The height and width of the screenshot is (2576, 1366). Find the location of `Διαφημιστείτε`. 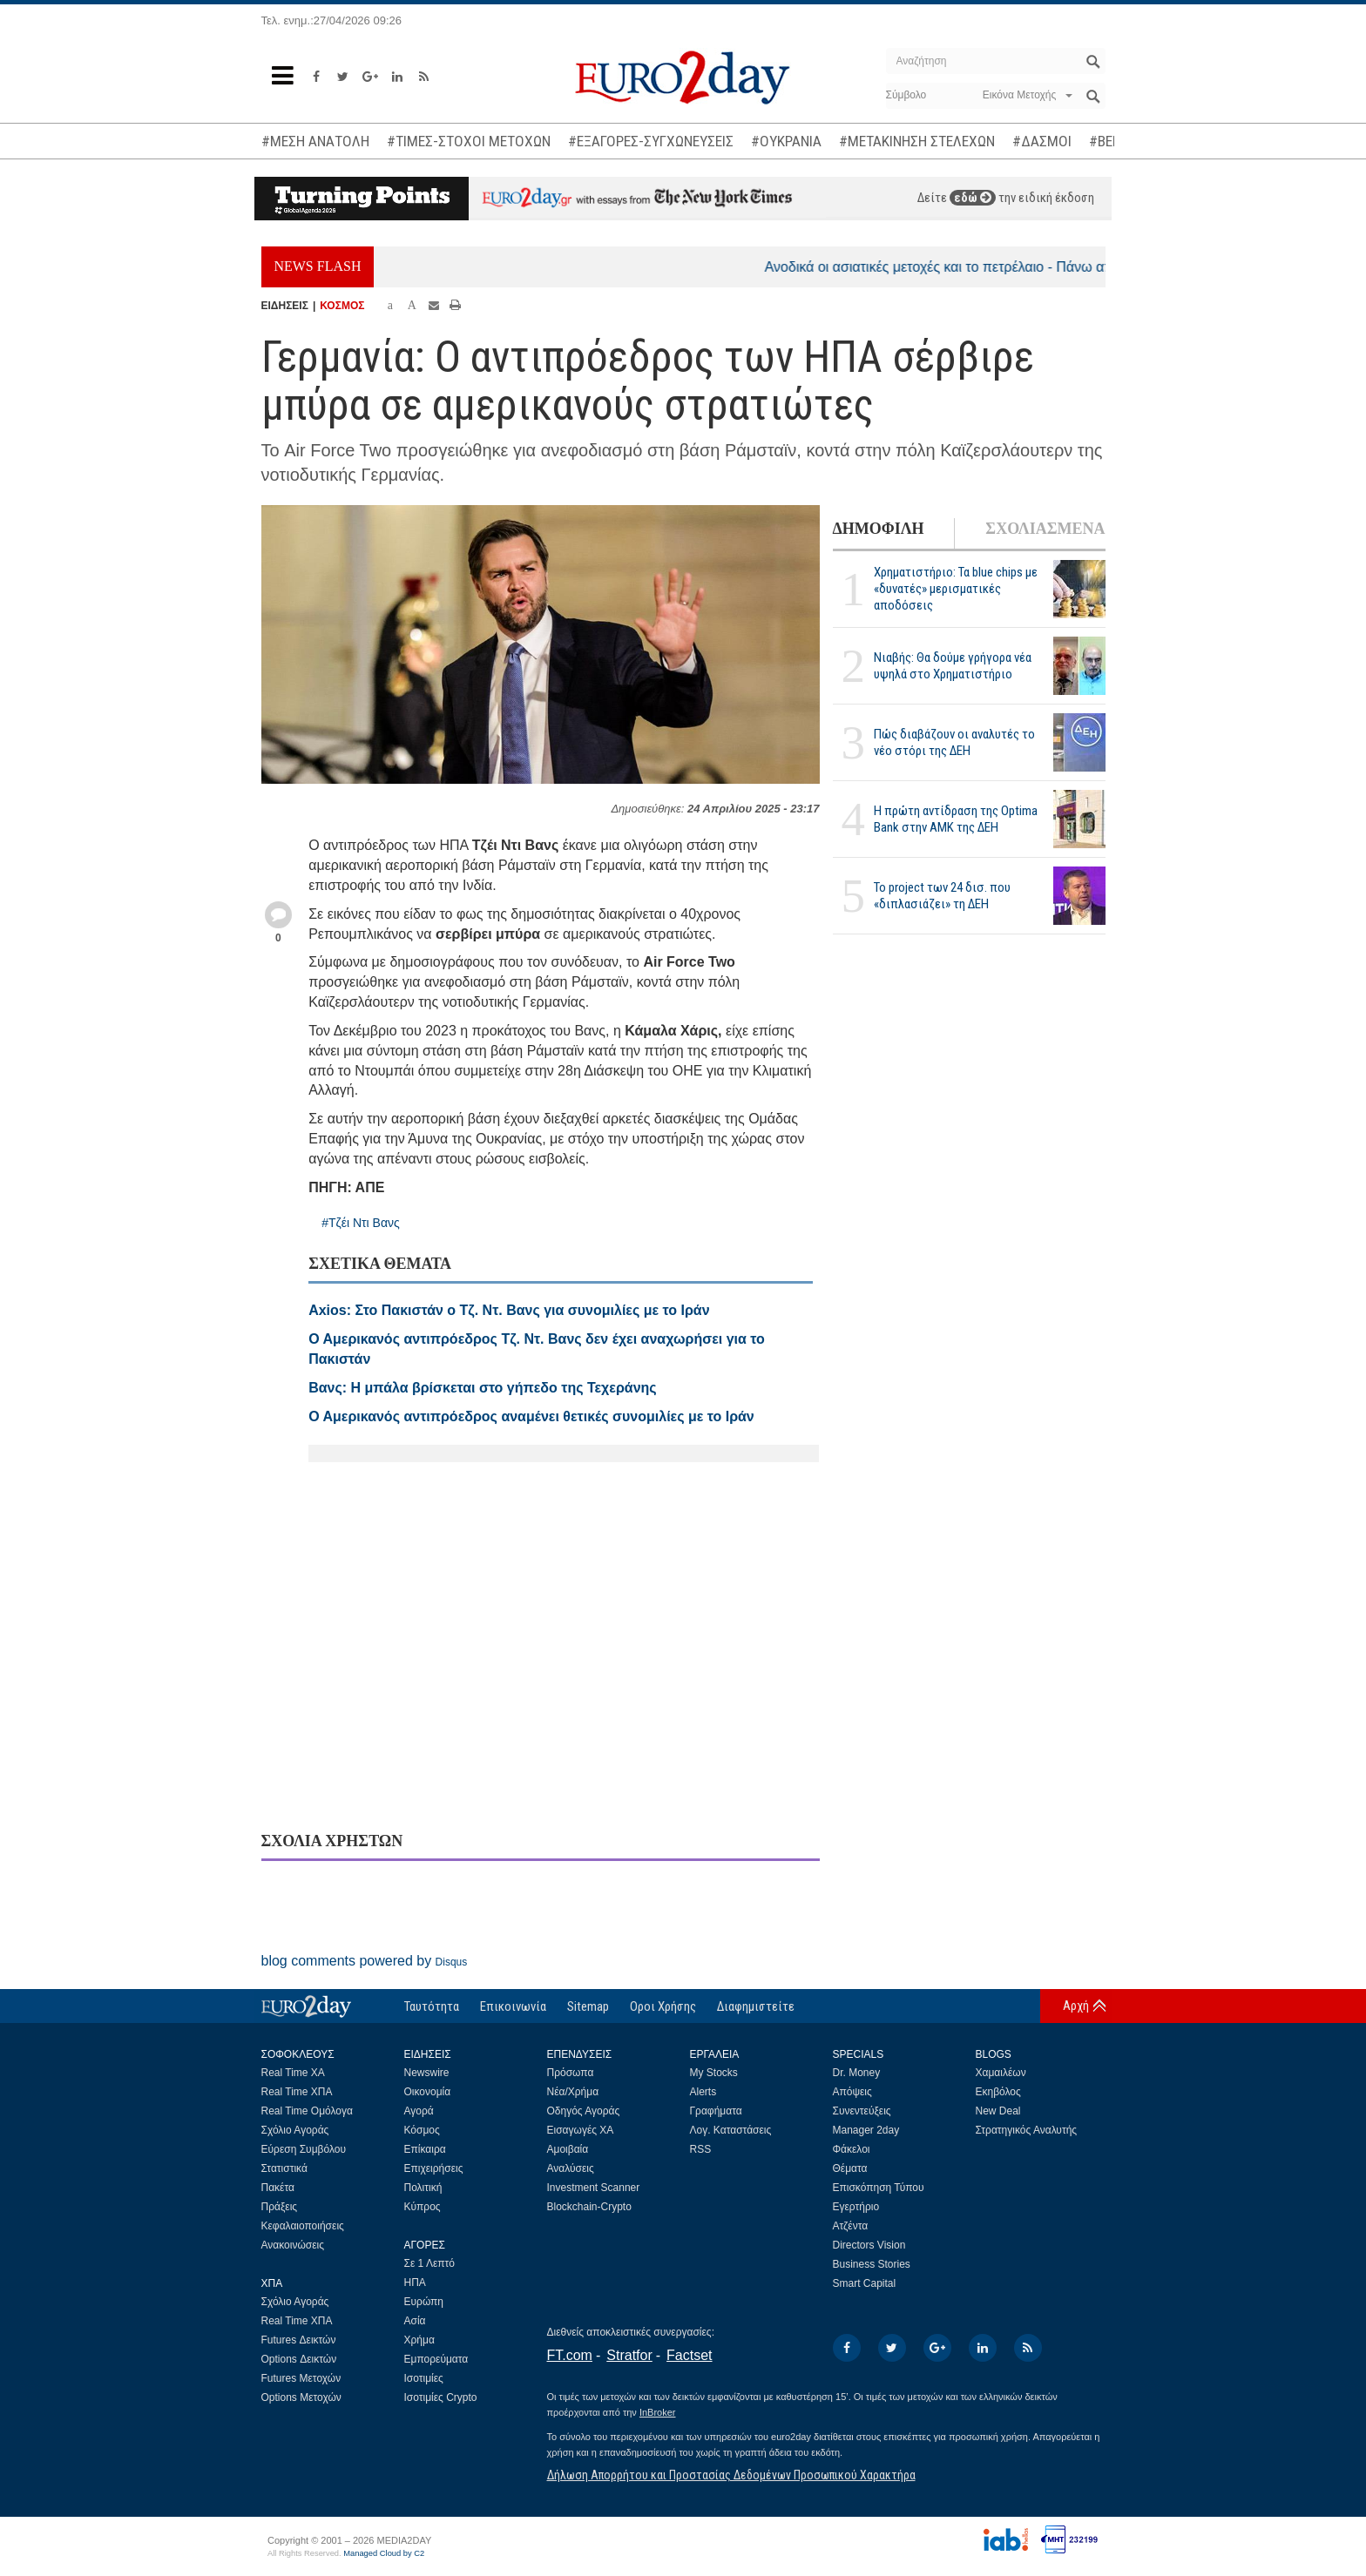

Διαφημιστείτε is located at coordinates (756, 2006).